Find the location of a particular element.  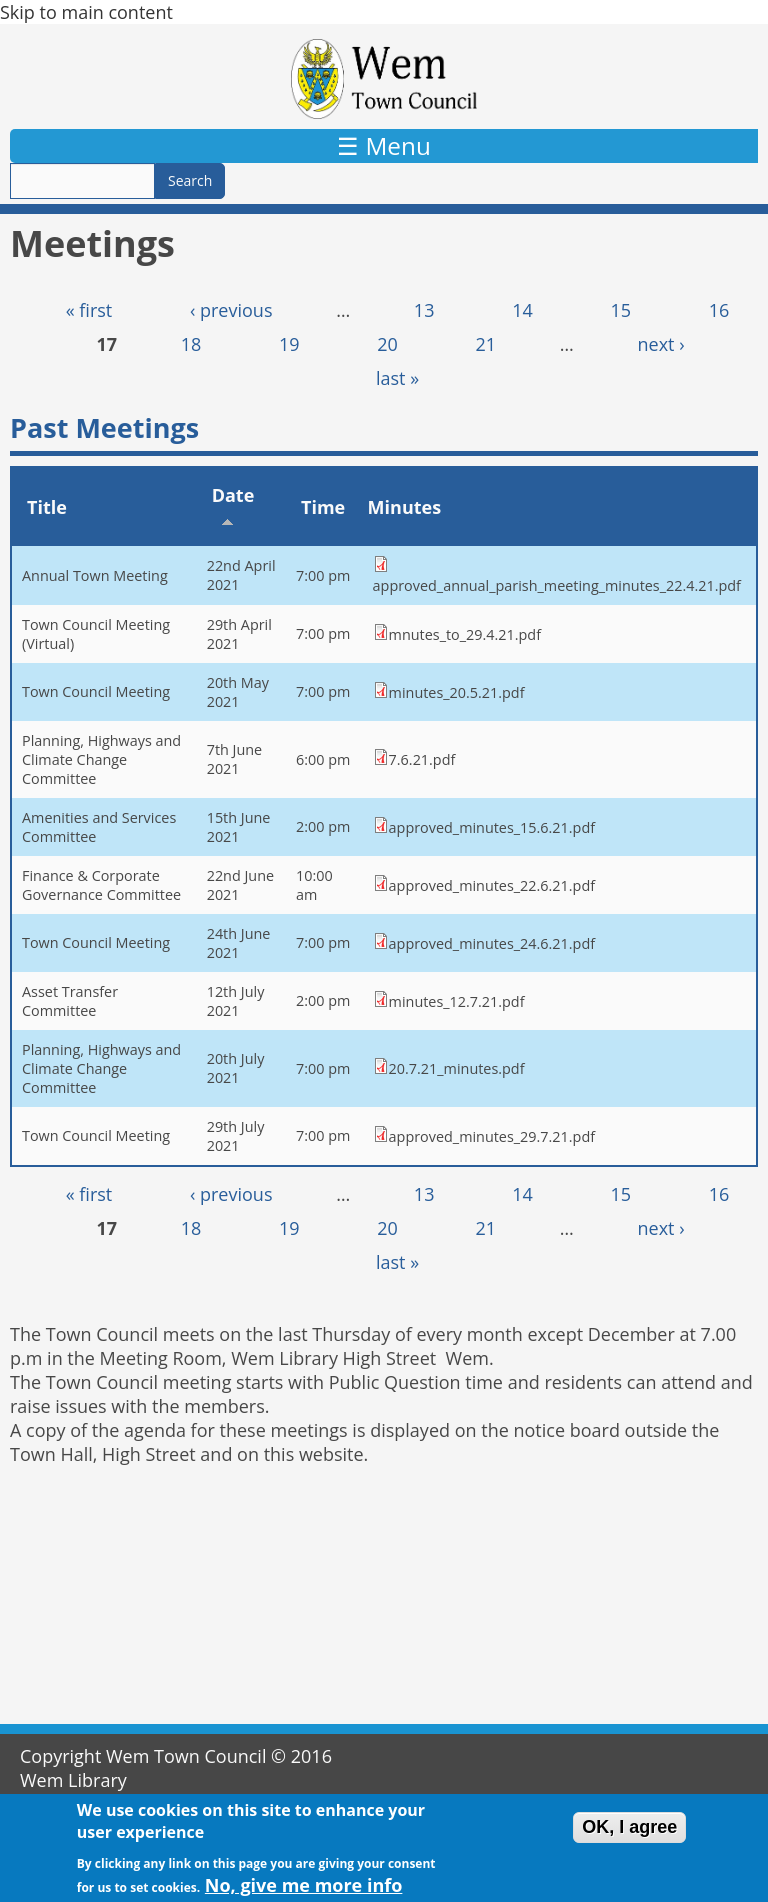

Title is located at coordinates (47, 507).